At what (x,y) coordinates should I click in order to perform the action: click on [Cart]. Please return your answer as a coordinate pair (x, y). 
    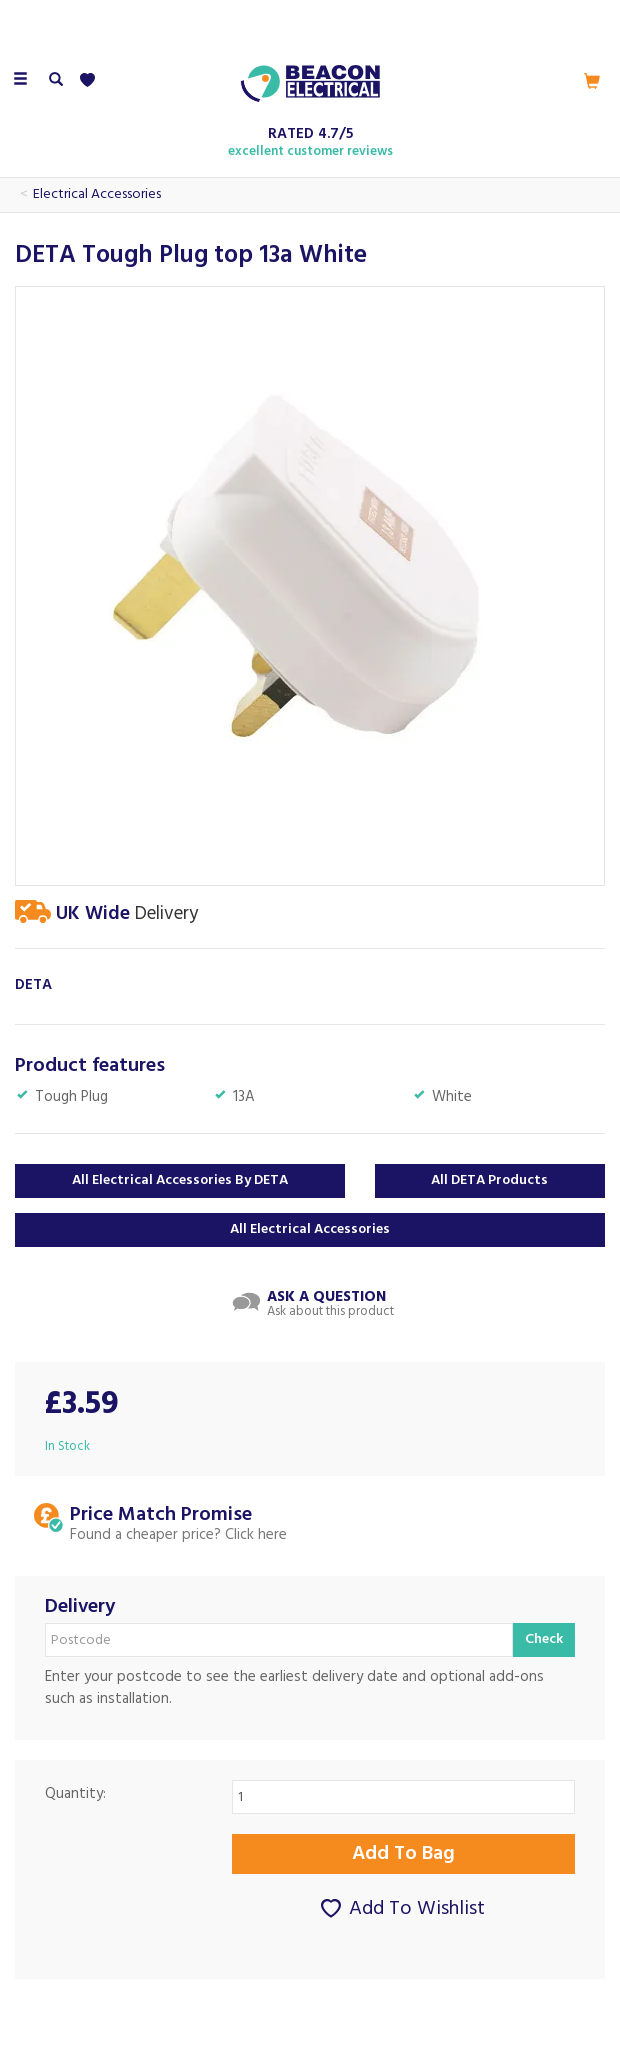
    Looking at the image, I should click on (592, 81).